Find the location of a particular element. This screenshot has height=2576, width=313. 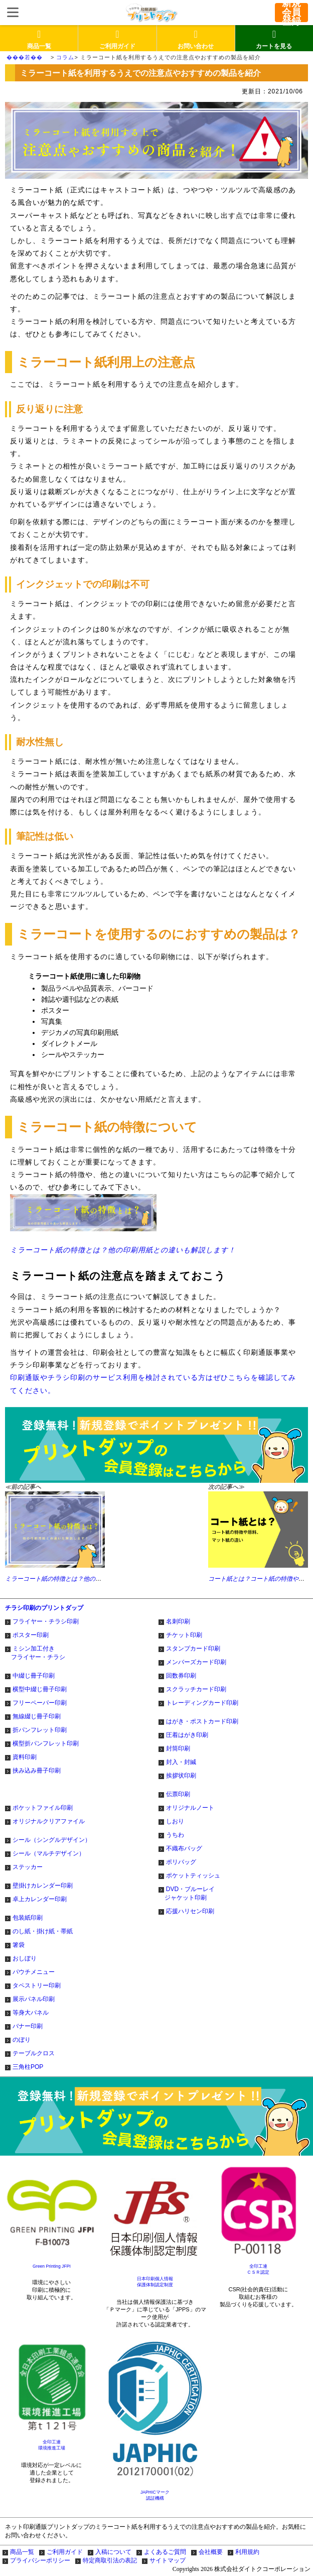

不織布バッグ is located at coordinates (184, 1848).